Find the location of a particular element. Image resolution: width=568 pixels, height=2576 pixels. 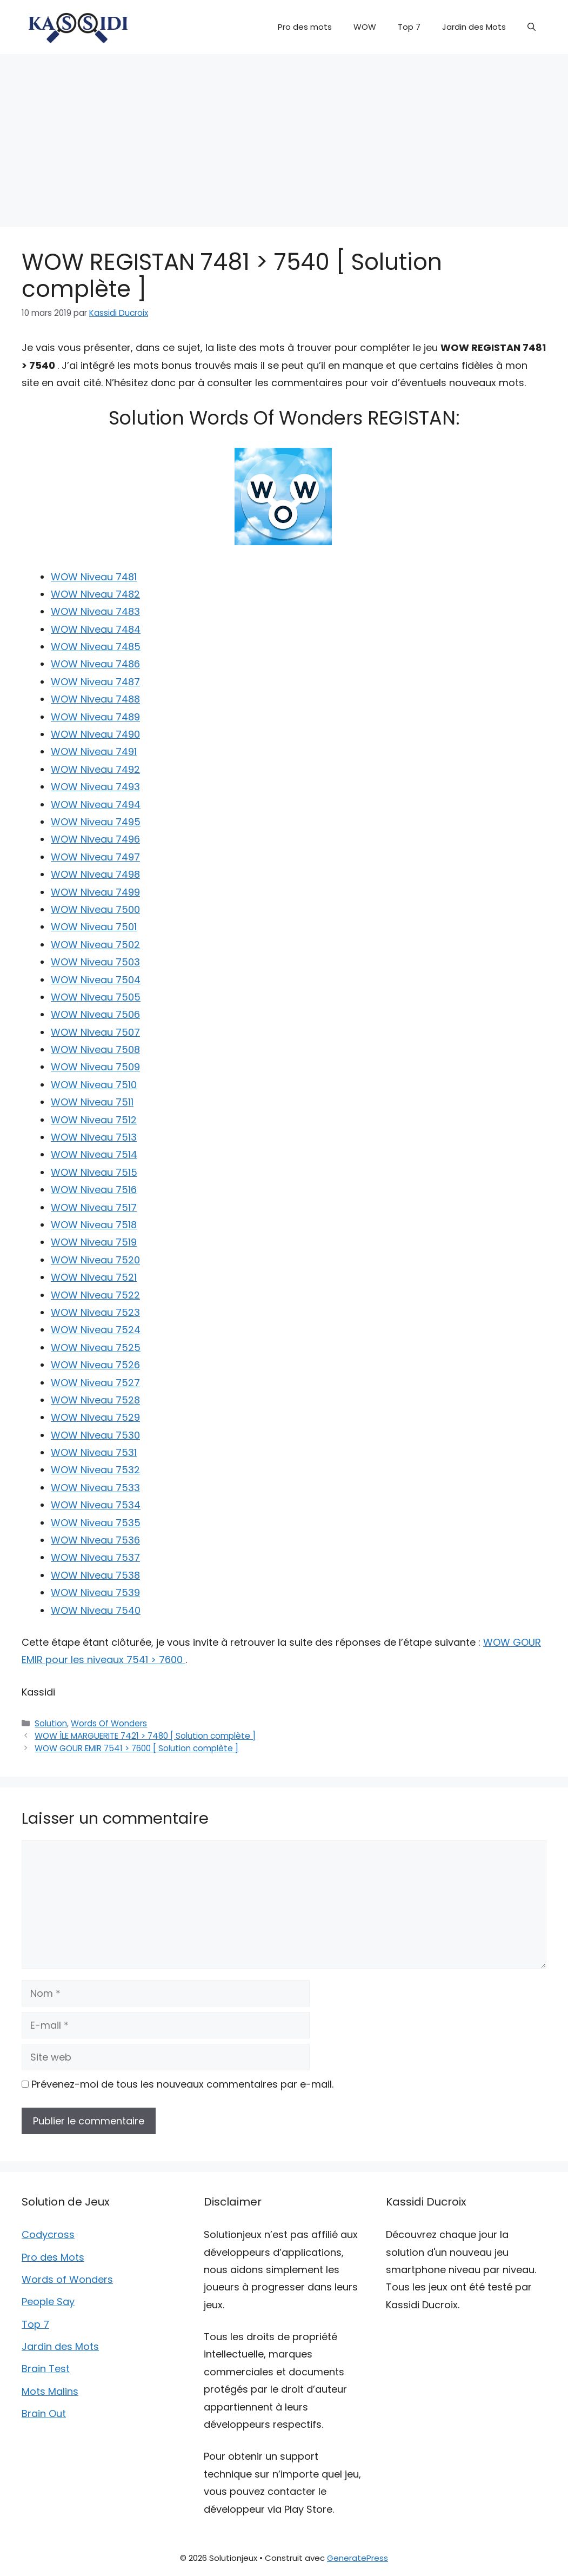

Prévenez-moi de tous les nouveaux commentaires par e-mail. is located at coordinates (182, 2084).